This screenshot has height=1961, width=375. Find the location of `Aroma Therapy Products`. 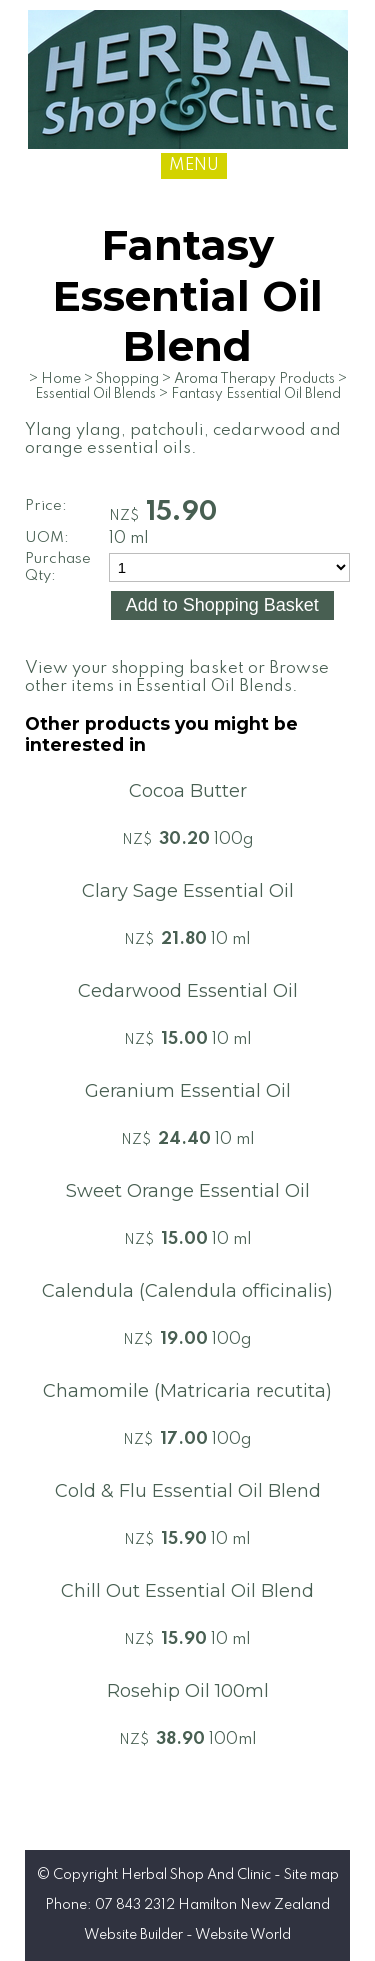

Aroma Therapy Products is located at coordinates (254, 379).